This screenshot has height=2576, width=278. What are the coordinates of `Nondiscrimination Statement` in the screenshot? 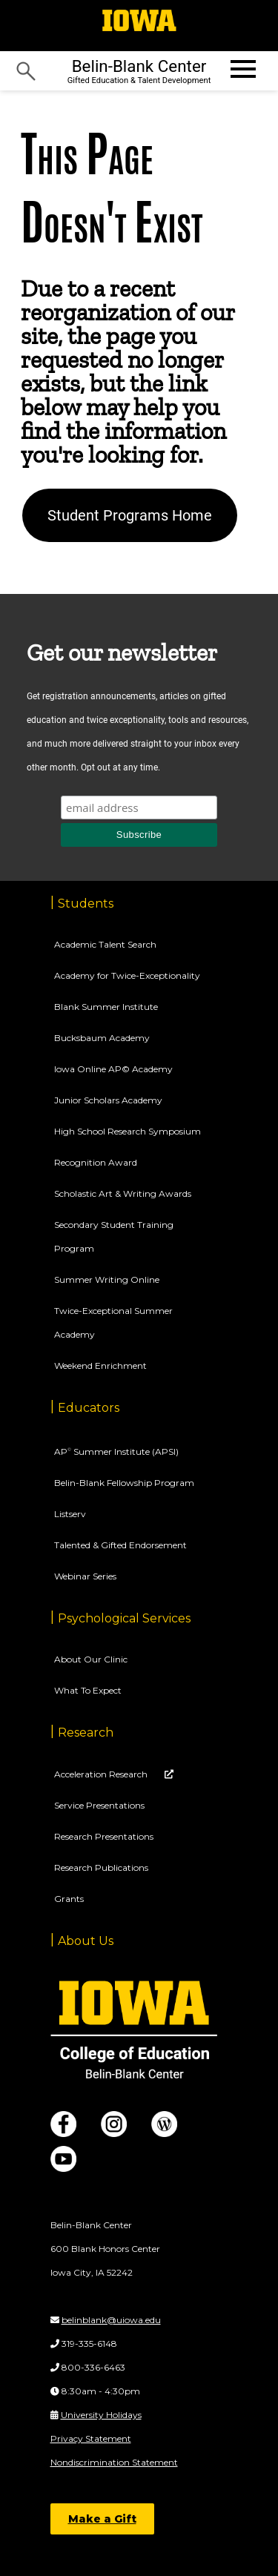 It's located at (114, 2462).